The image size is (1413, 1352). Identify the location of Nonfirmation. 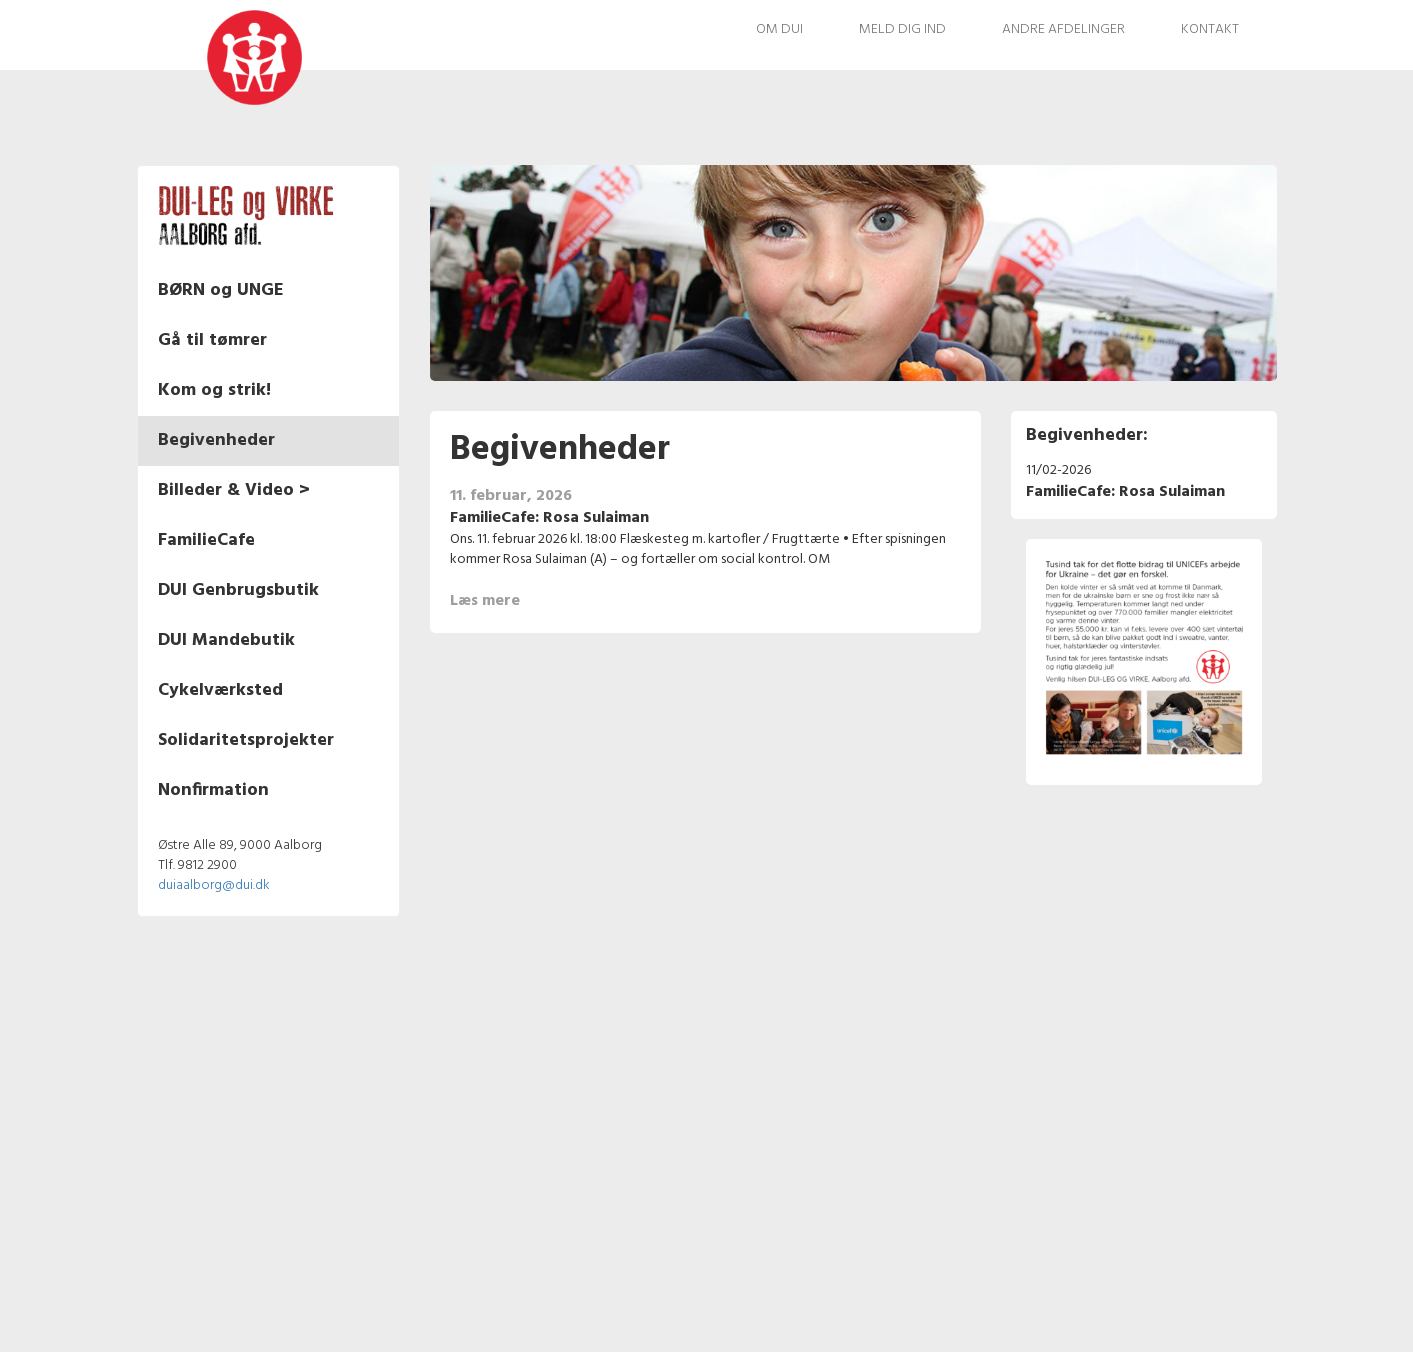
(213, 790).